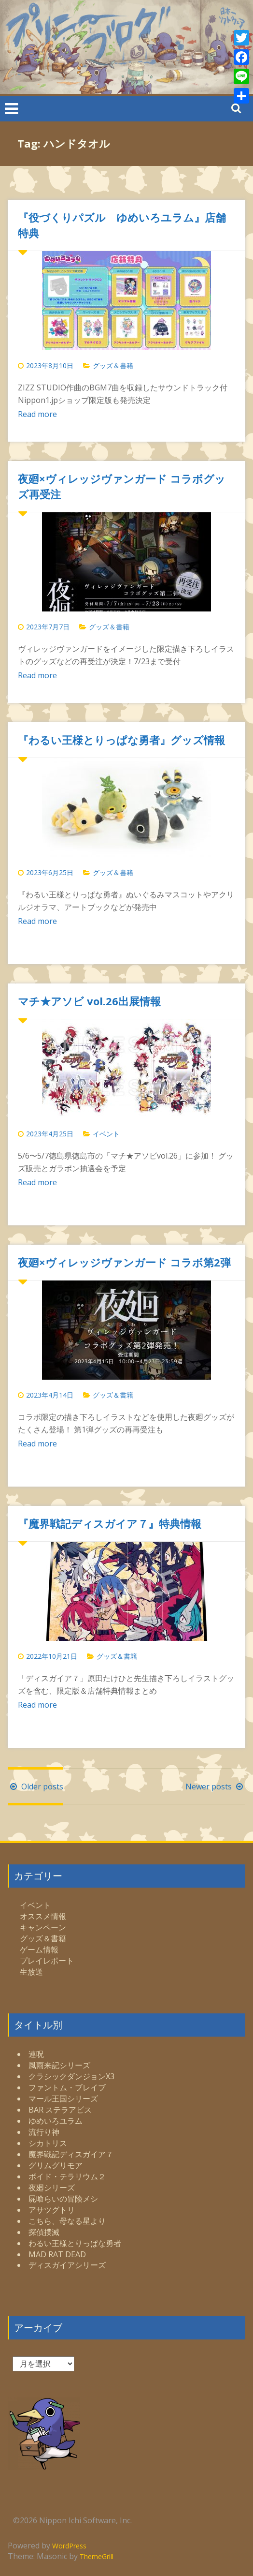  I want to click on プレイレポート, so click(47, 1960).